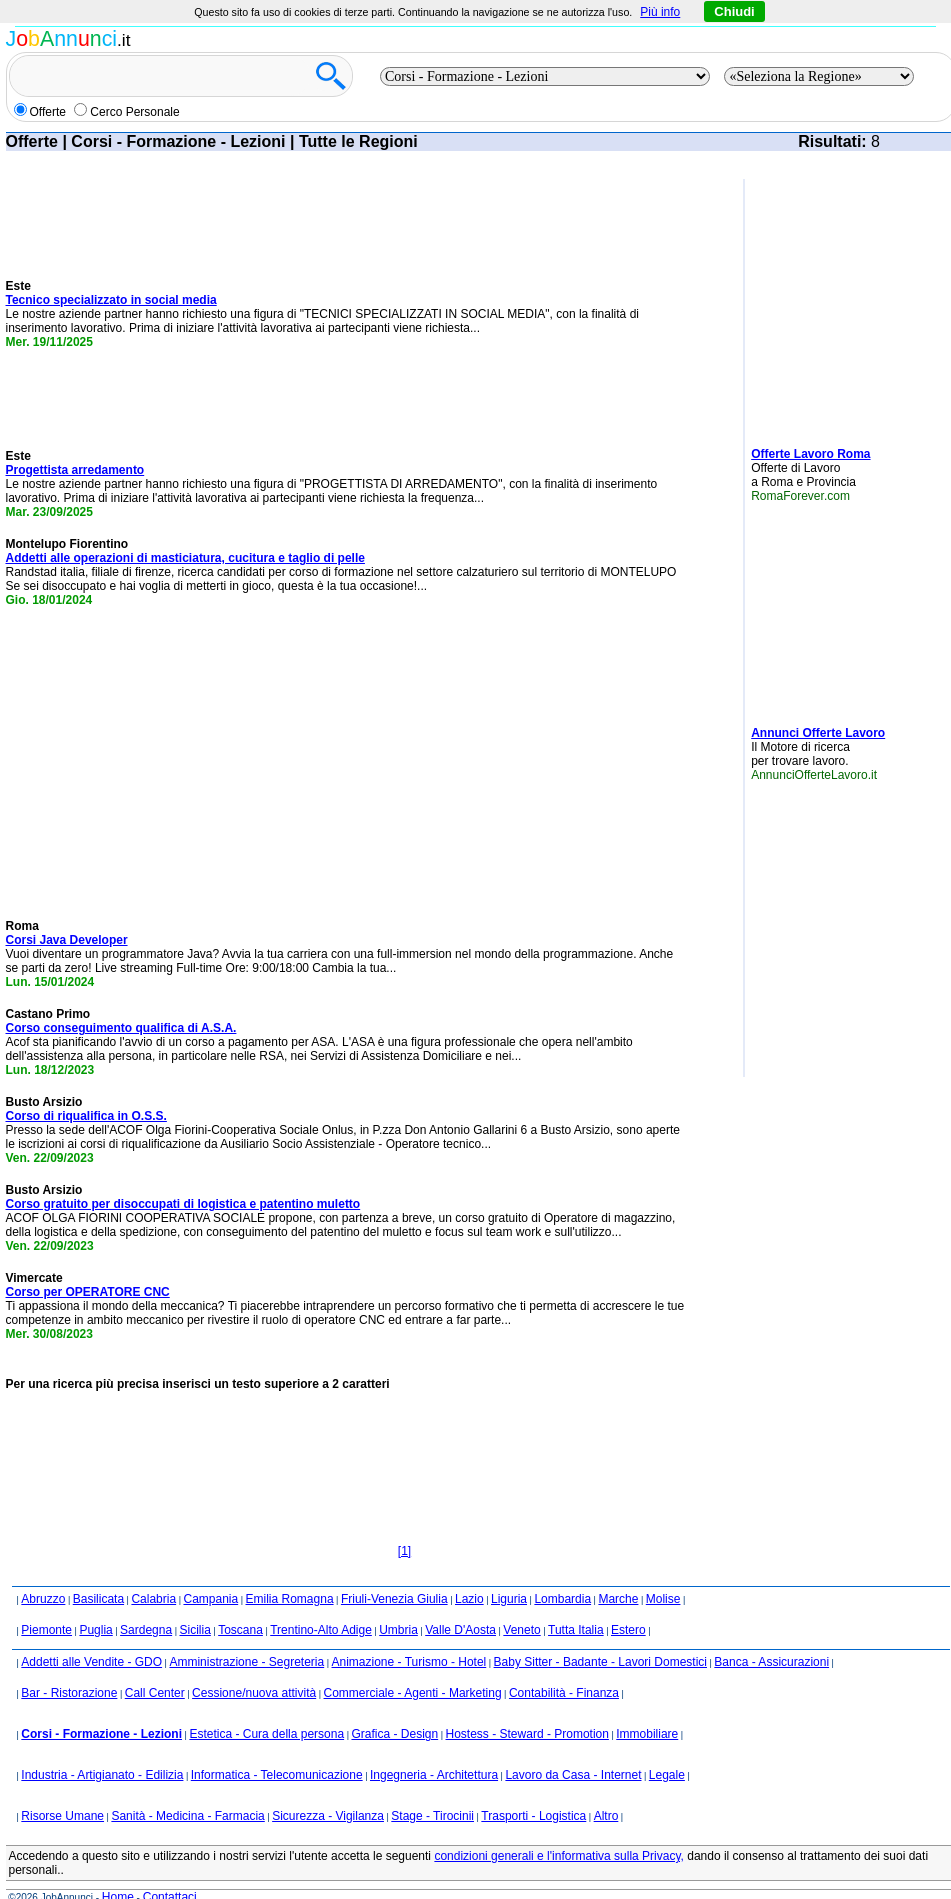 This screenshot has width=951, height=1899. What do you see at coordinates (573, 1775) in the screenshot?
I see `Lavoro da Casa - Internet` at bounding box center [573, 1775].